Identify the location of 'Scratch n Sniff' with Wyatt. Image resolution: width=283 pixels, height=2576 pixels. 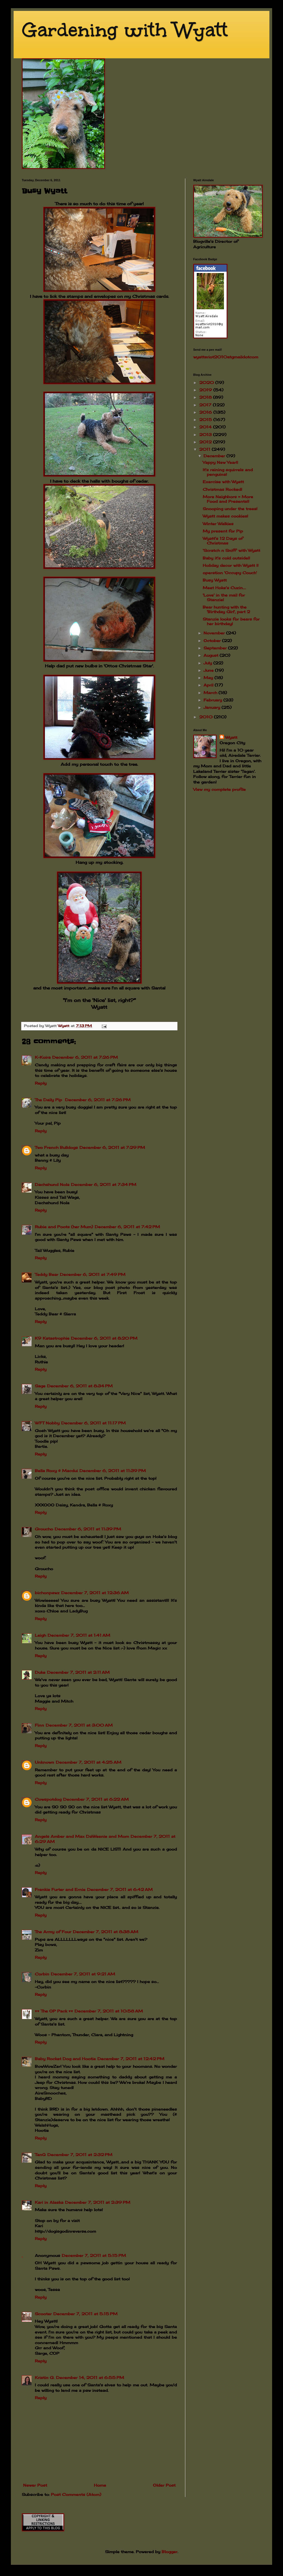
(231, 550).